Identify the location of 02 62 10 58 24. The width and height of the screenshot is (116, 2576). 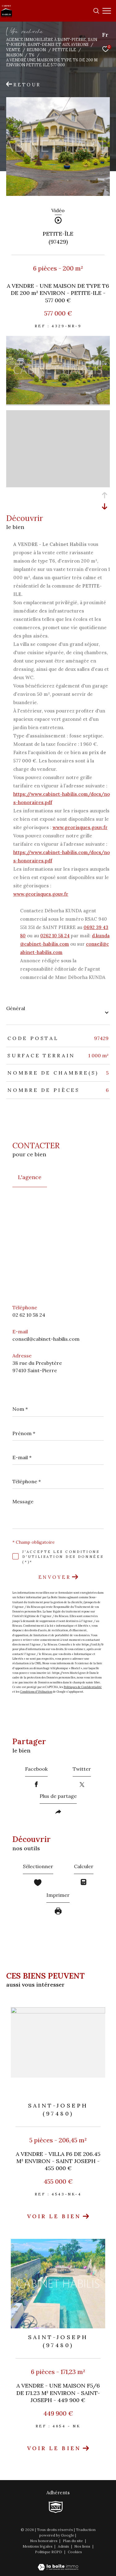
(28, 1315).